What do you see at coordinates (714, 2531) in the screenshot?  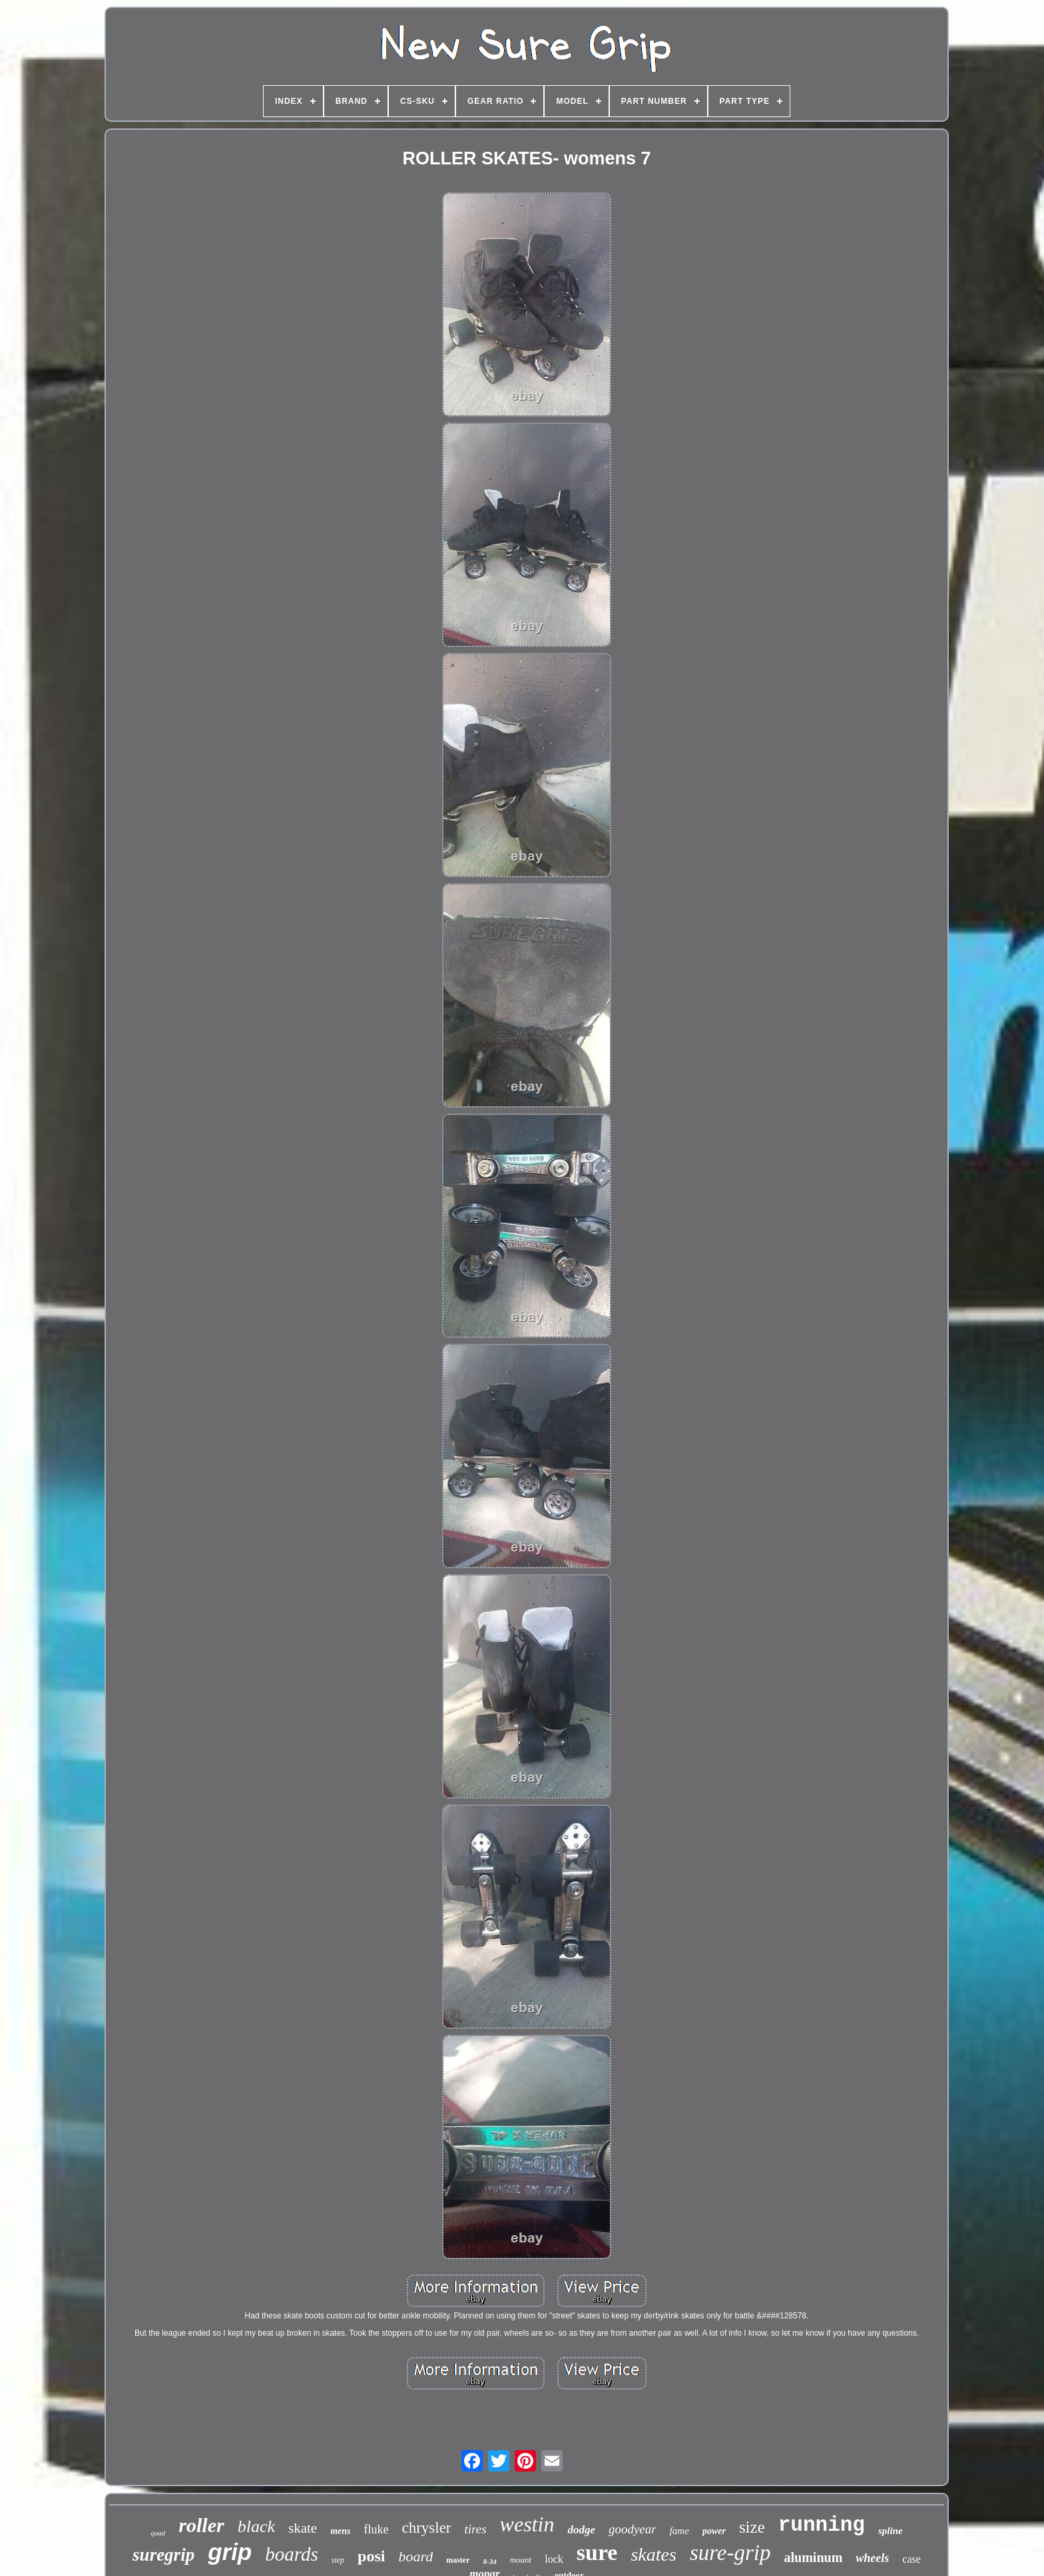 I see `power` at bounding box center [714, 2531].